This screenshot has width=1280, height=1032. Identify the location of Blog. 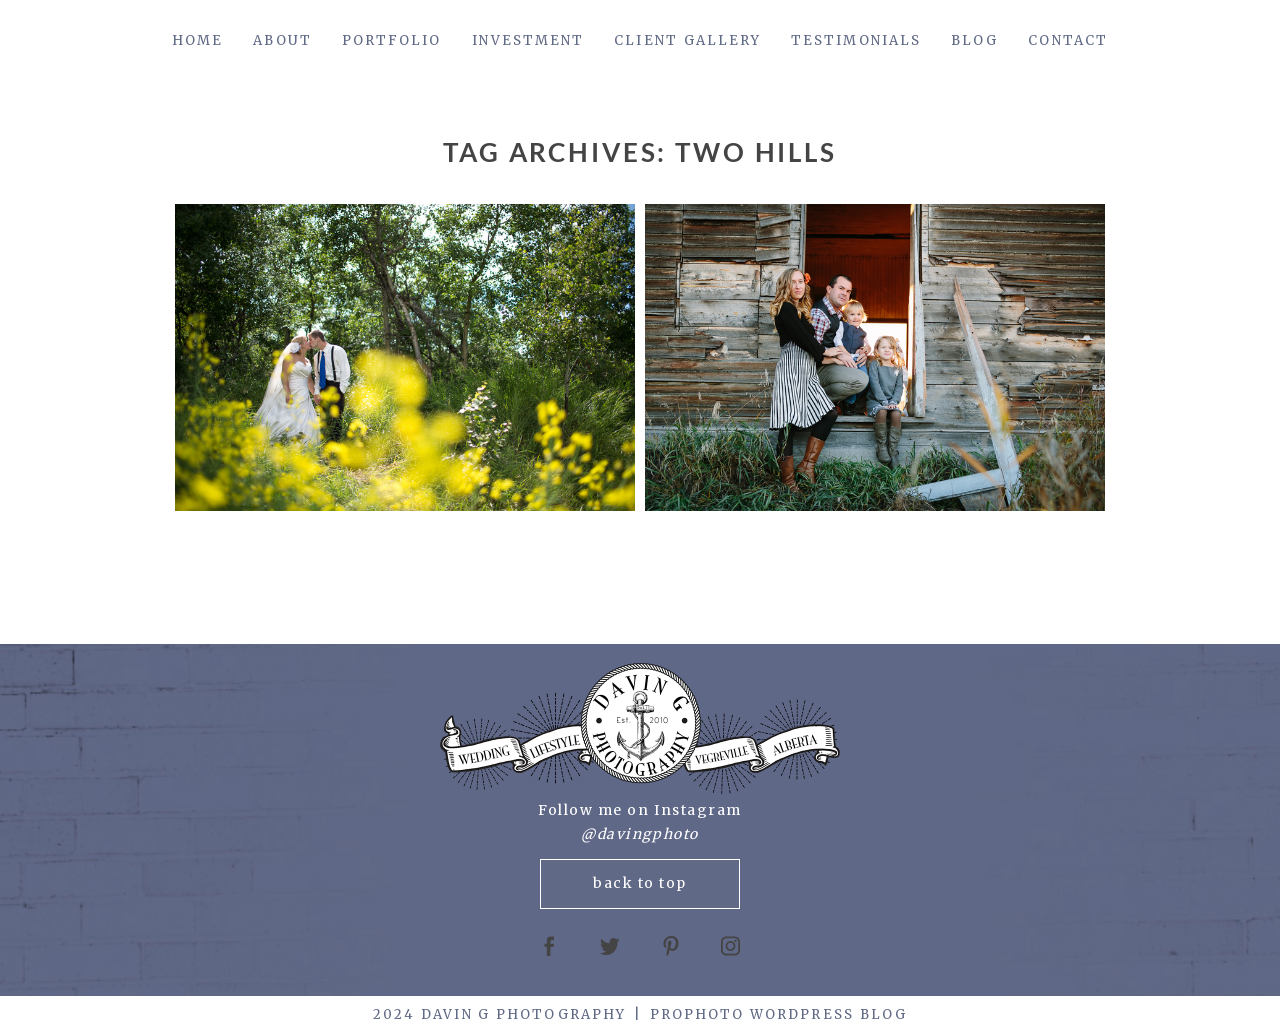
(974, 40).